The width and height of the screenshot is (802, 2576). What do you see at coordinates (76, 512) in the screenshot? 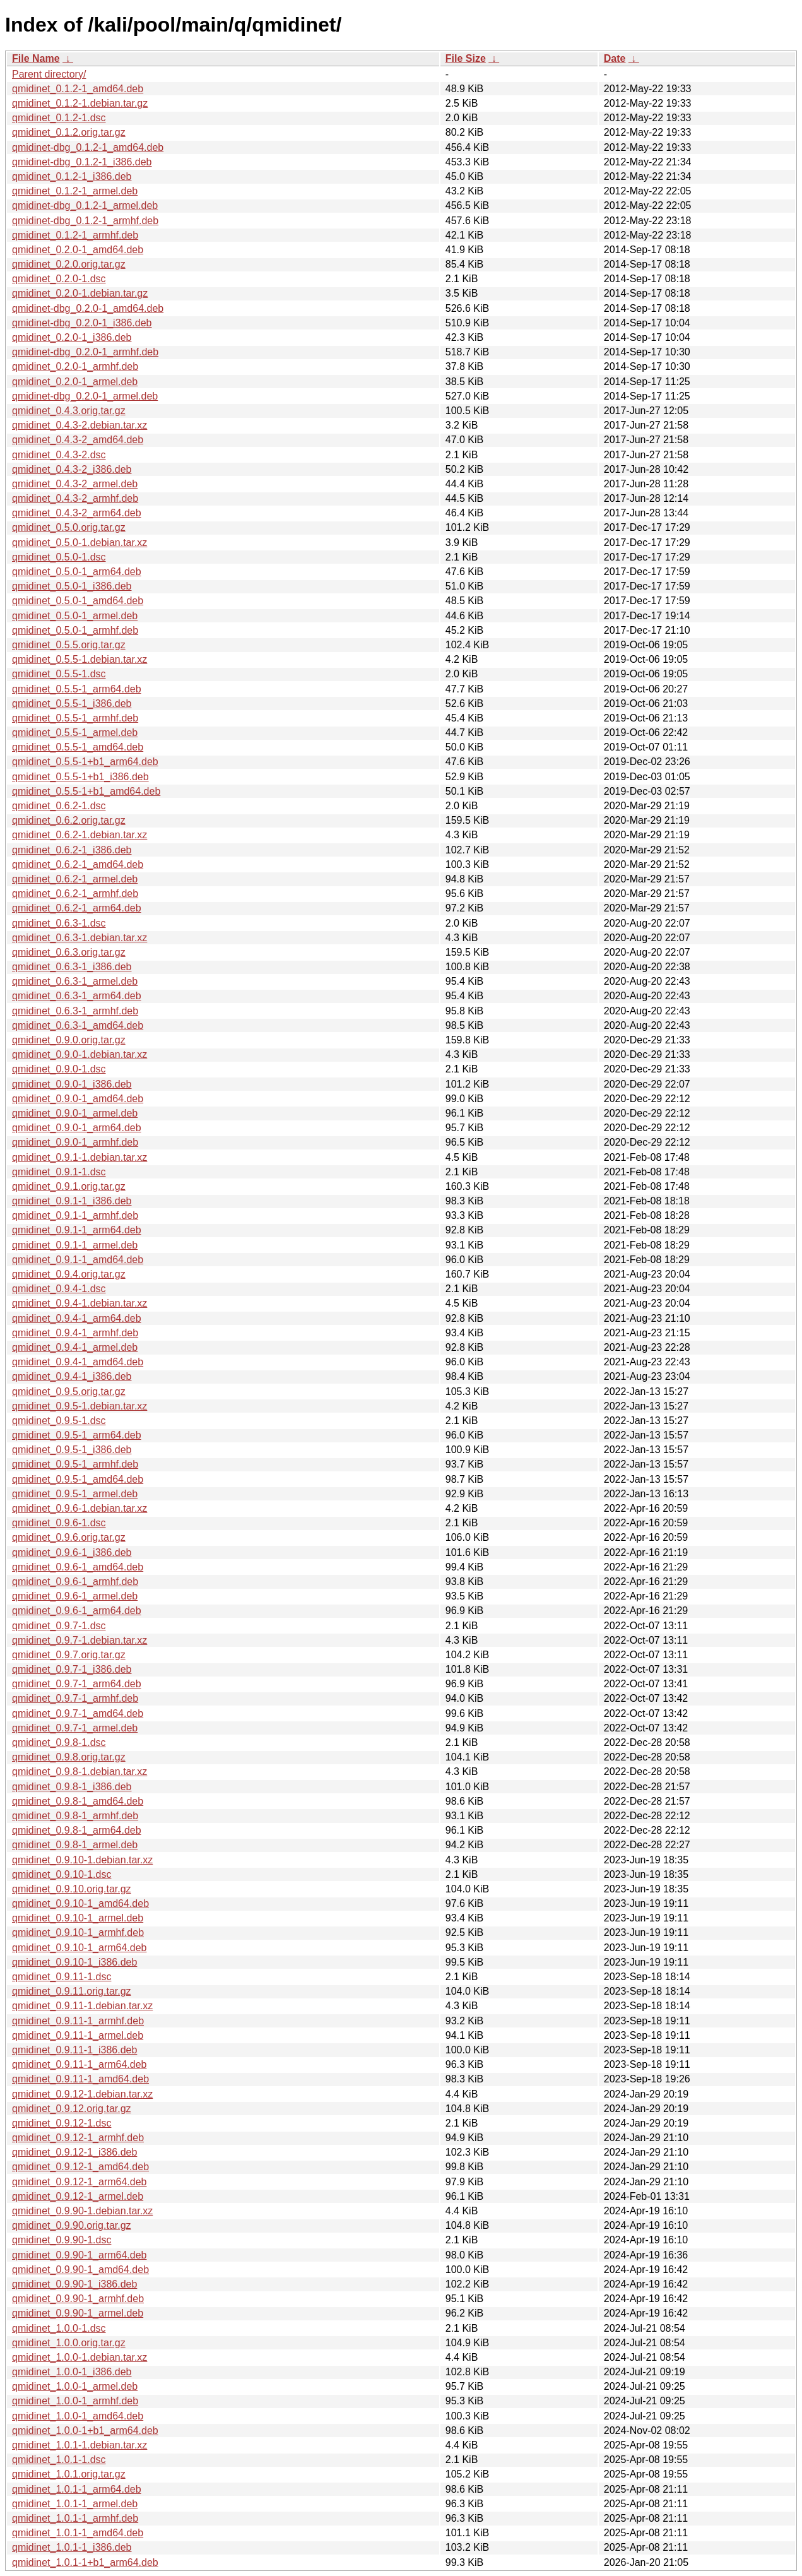
I see `qmidinet_0.4.3-2_arm64.deb` at bounding box center [76, 512].